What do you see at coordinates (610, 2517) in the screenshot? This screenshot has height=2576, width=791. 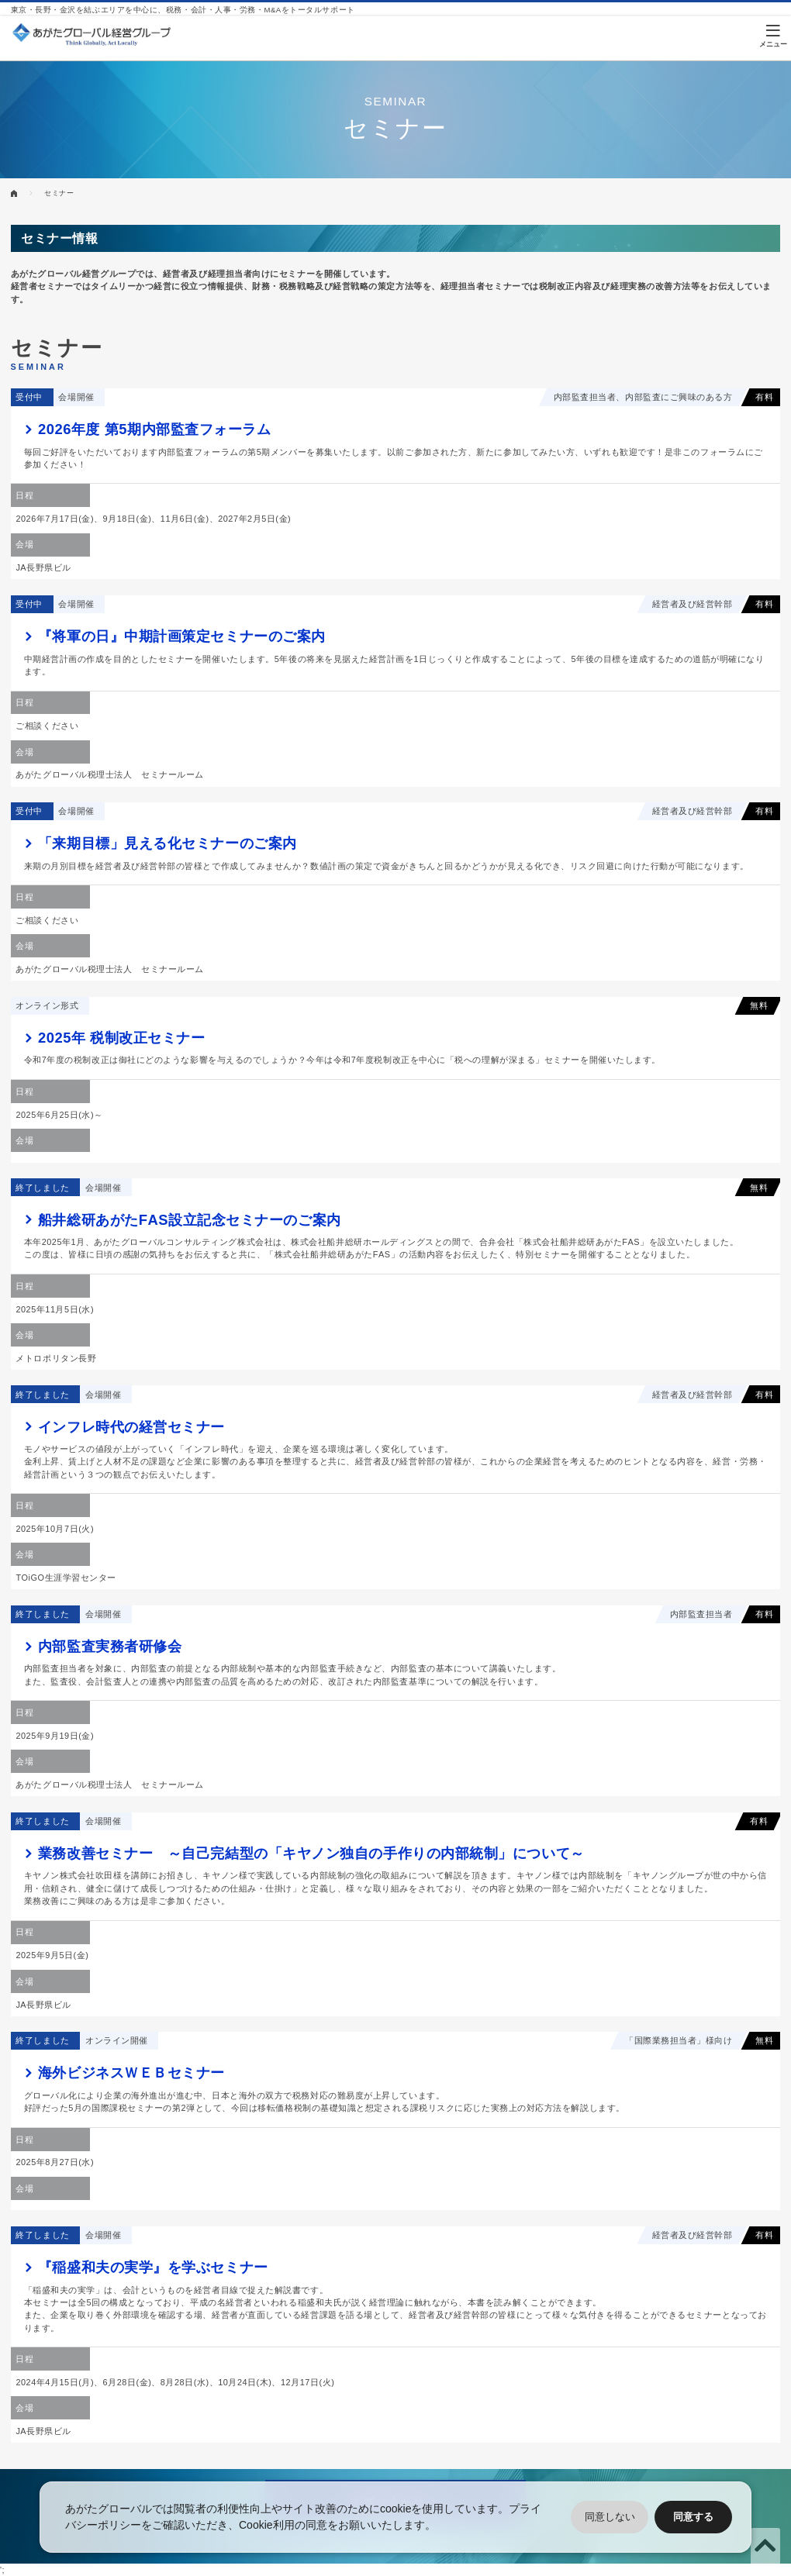 I see `同意しない` at bounding box center [610, 2517].